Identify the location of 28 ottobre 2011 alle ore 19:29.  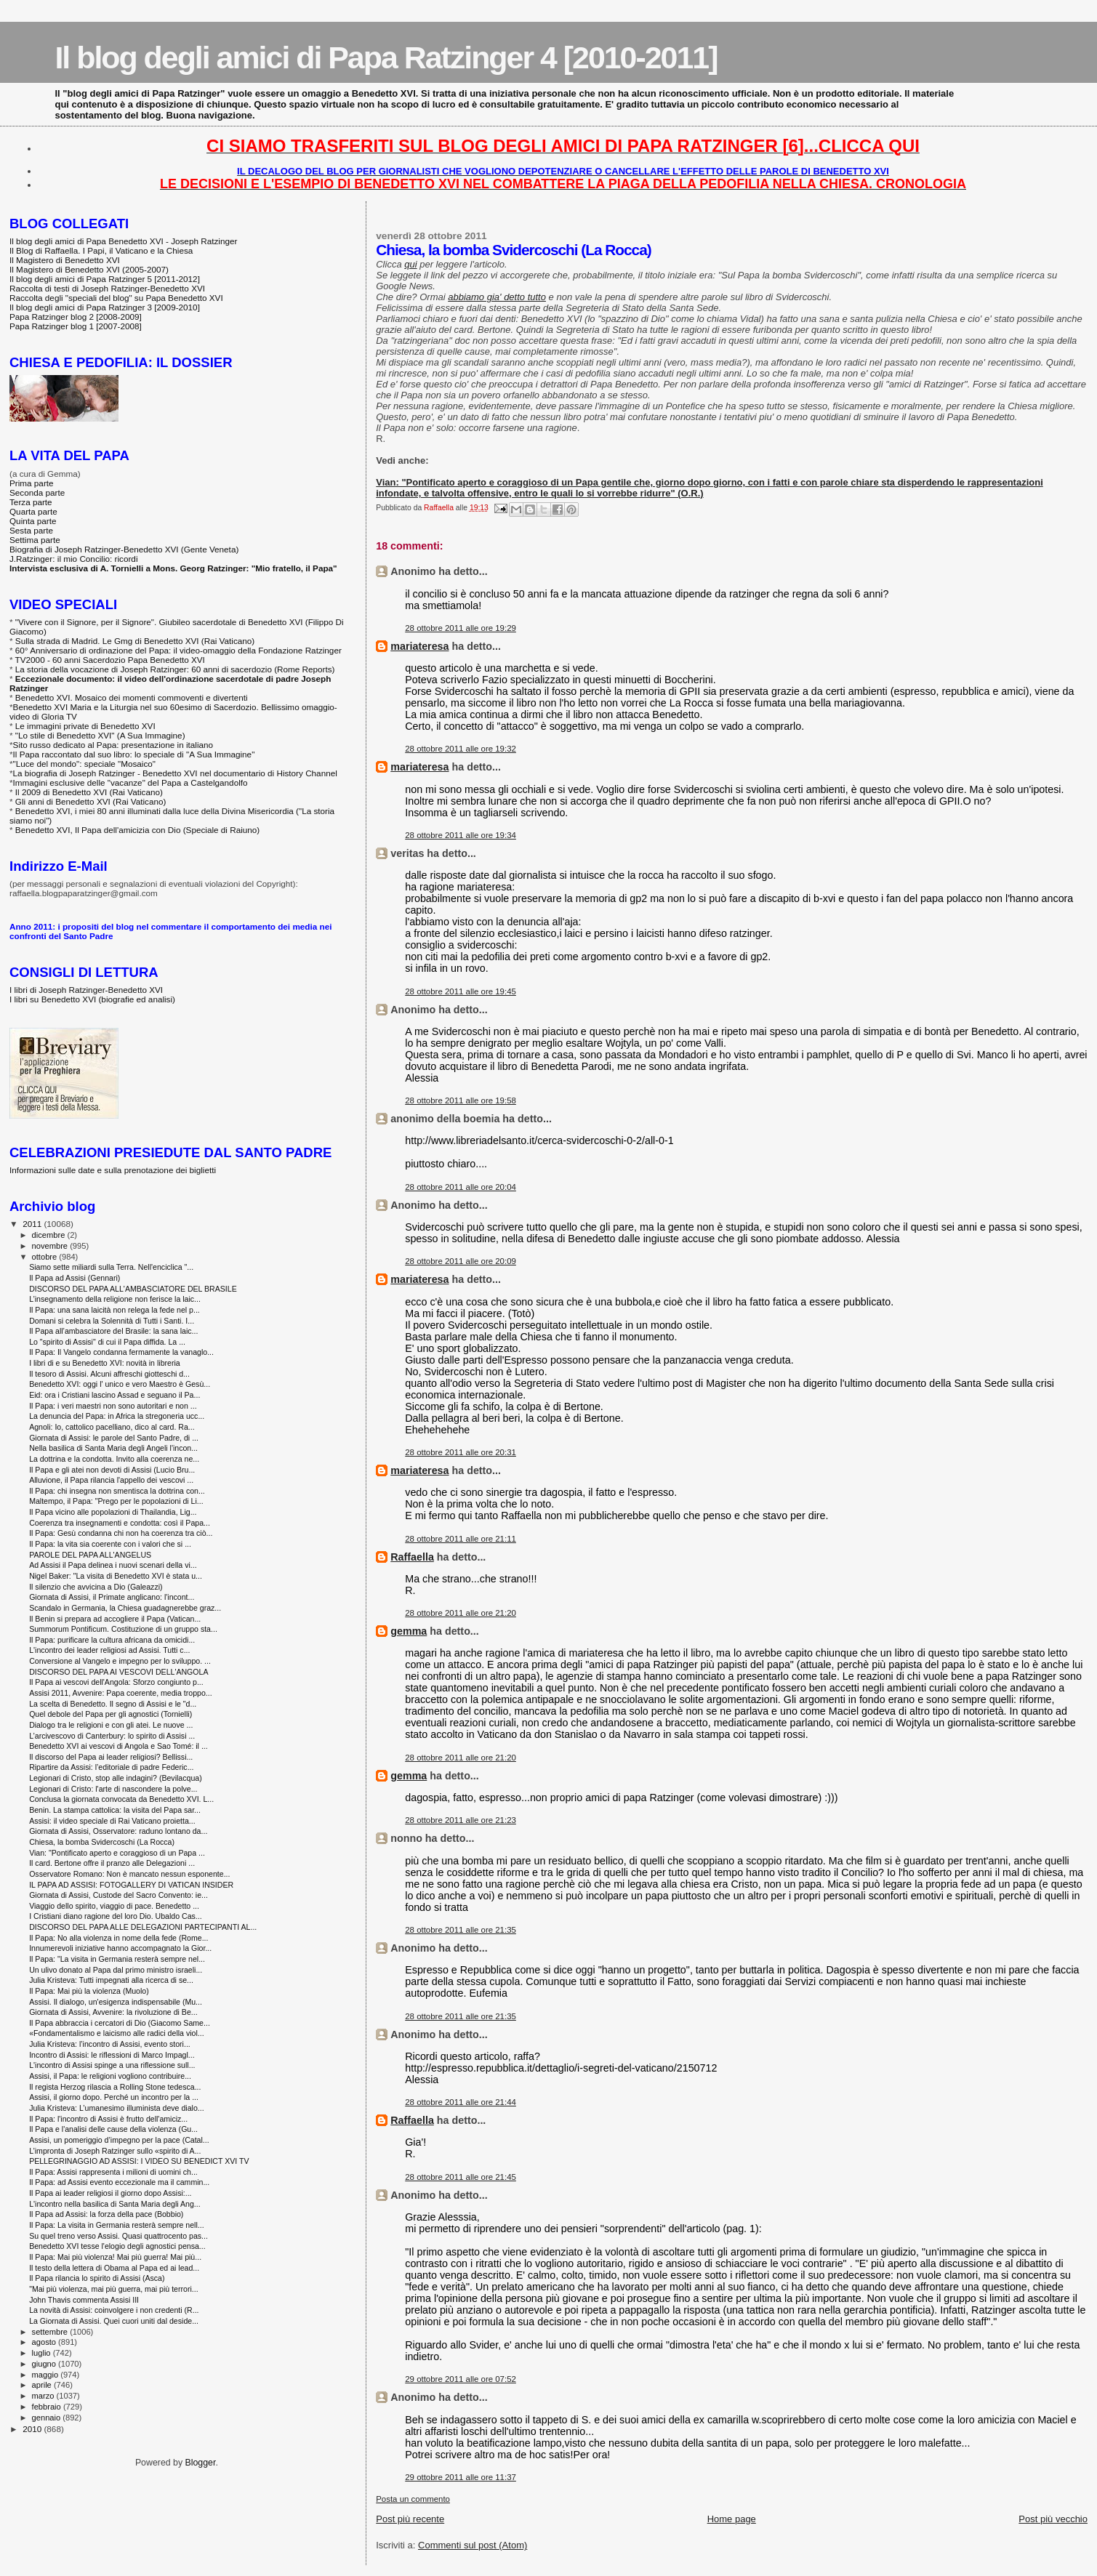
(460, 628).